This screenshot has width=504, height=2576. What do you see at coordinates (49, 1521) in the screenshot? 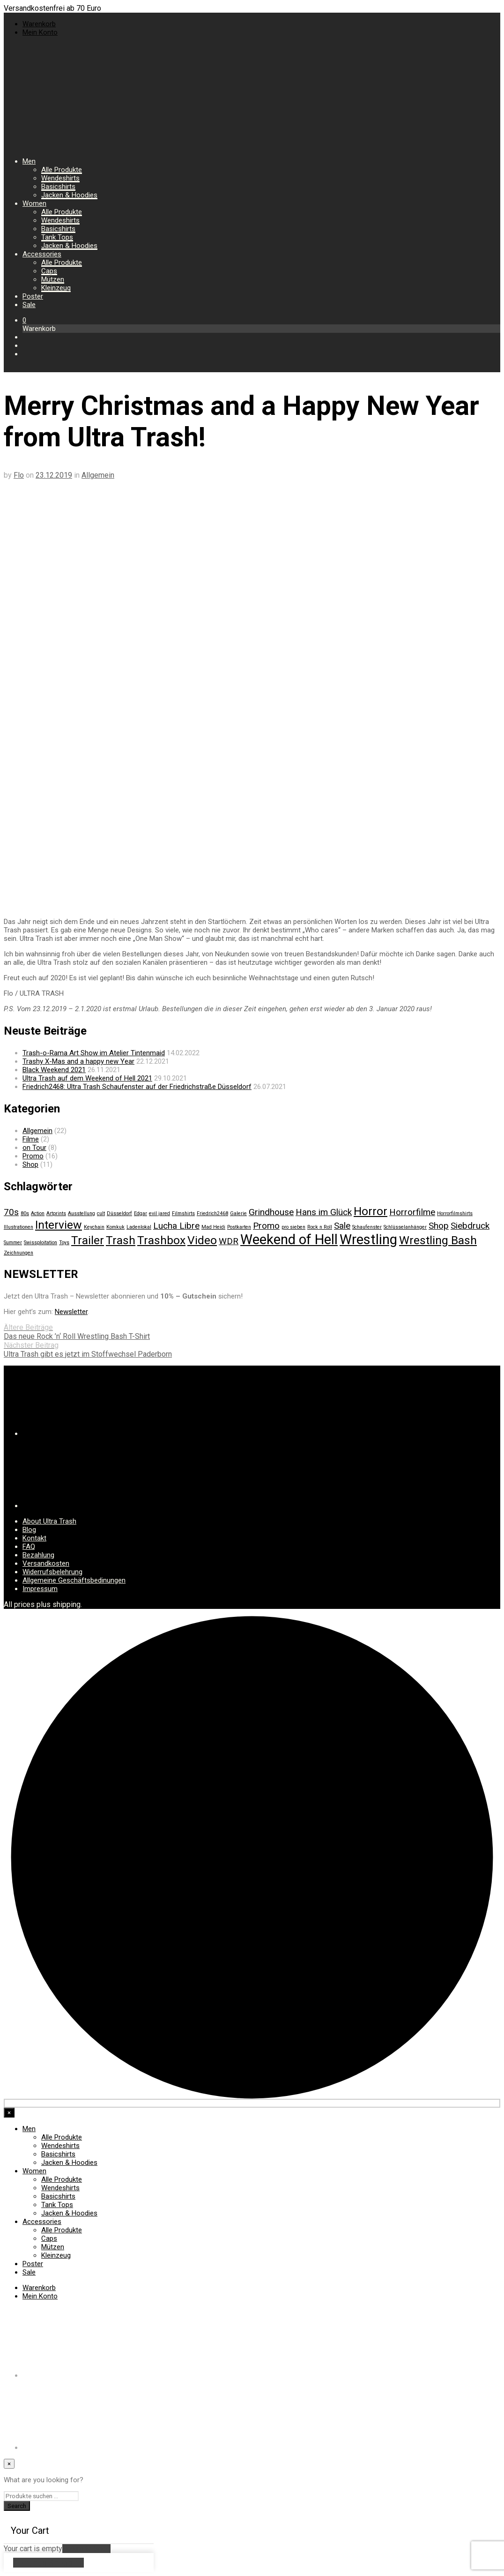
I see `About Ultra Trash` at bounding box center [49, 1521].